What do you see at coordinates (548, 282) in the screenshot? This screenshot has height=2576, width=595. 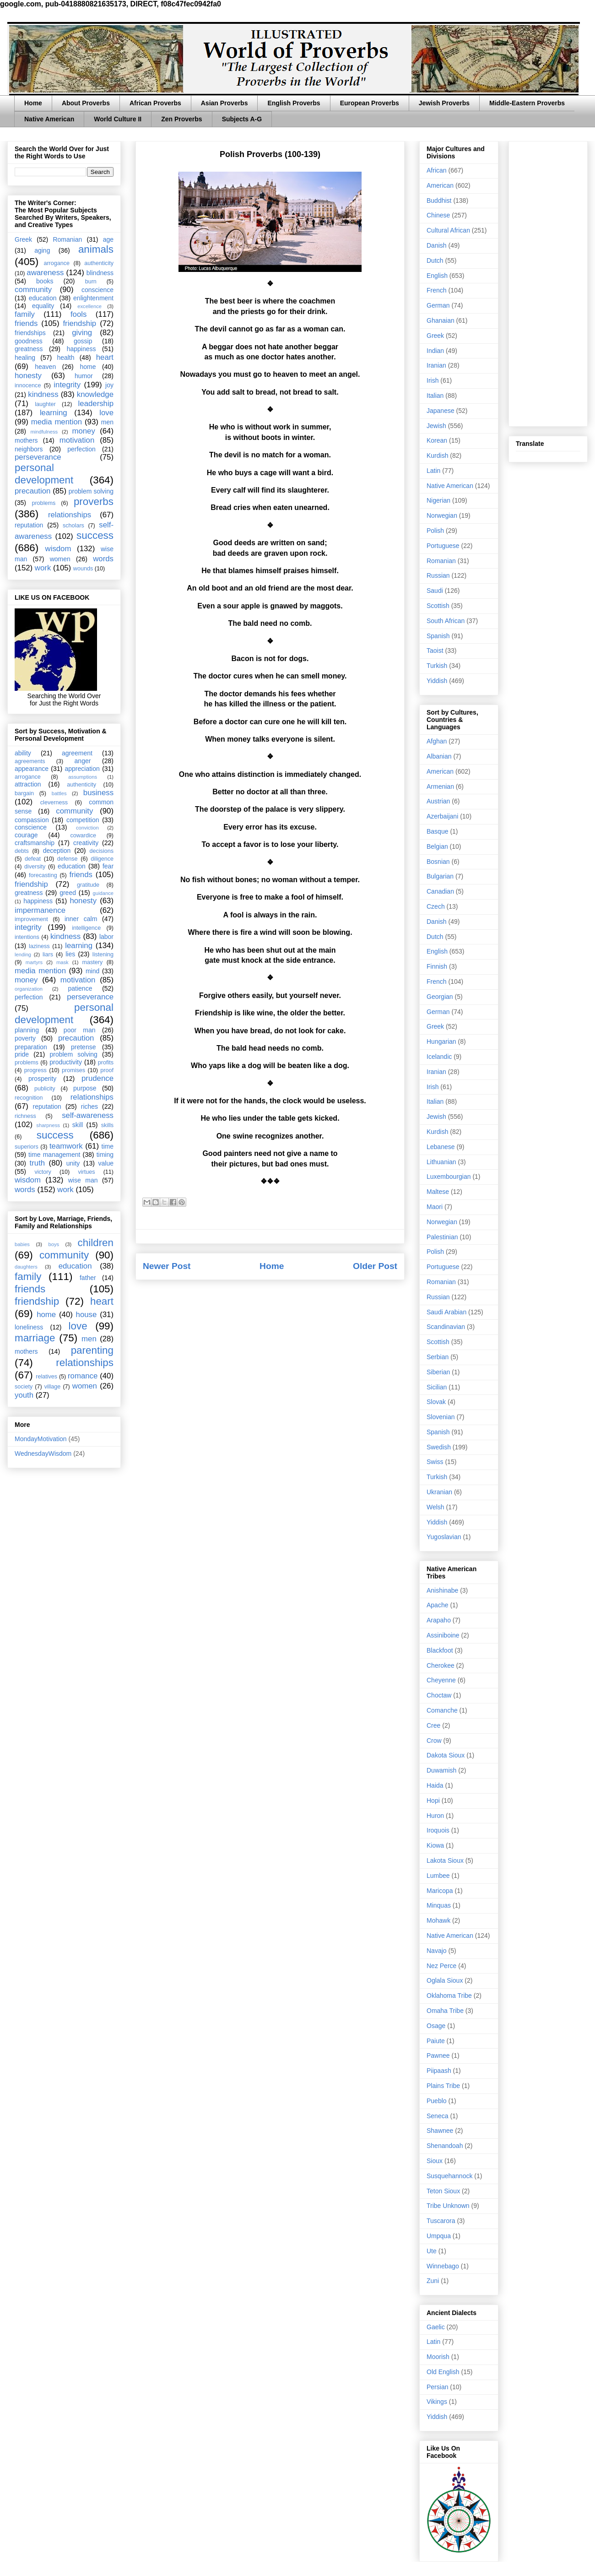 I see `[Advertisement]` at bounding box center [548, 282].